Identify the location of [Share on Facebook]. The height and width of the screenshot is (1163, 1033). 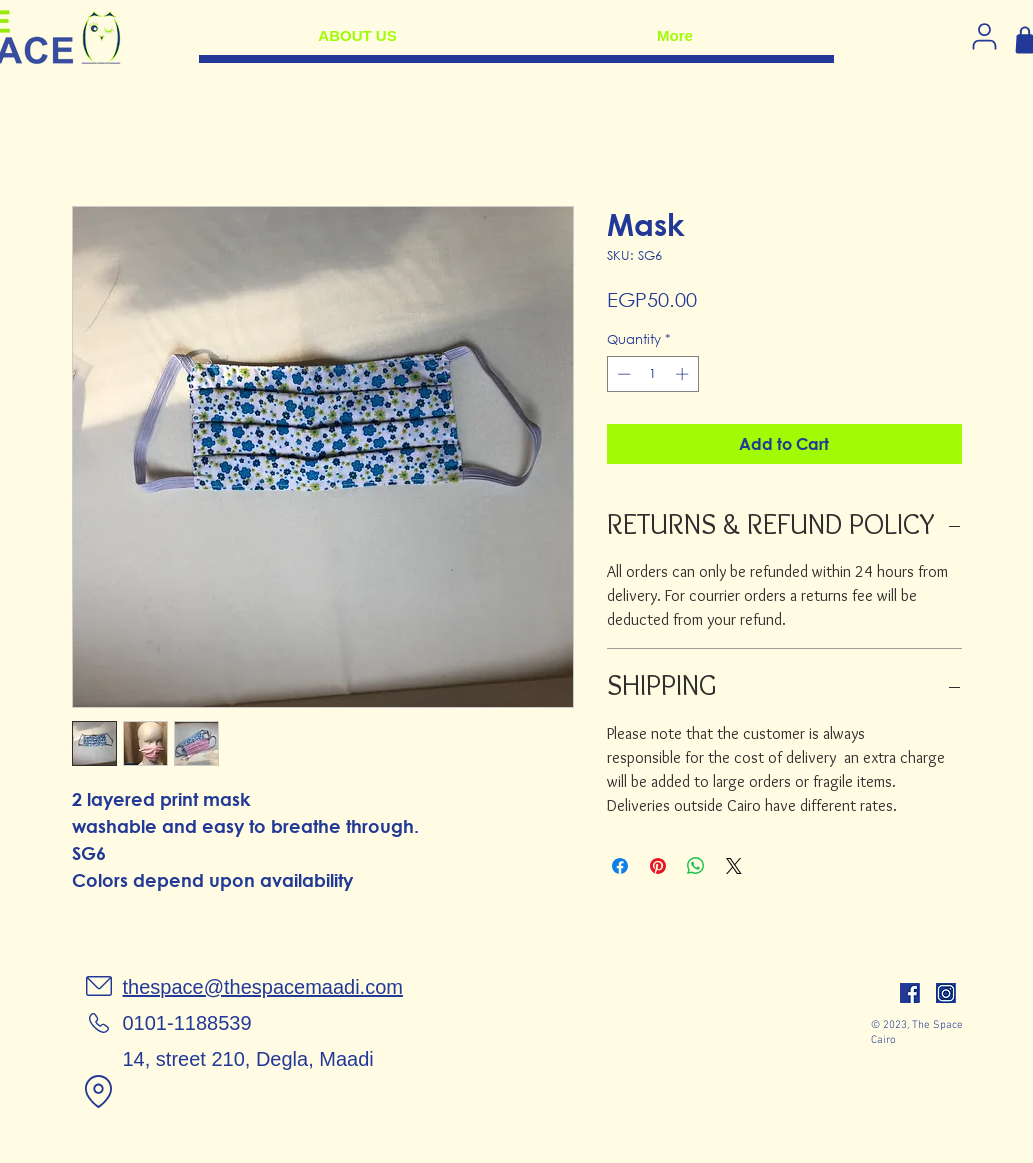
(620, 866).